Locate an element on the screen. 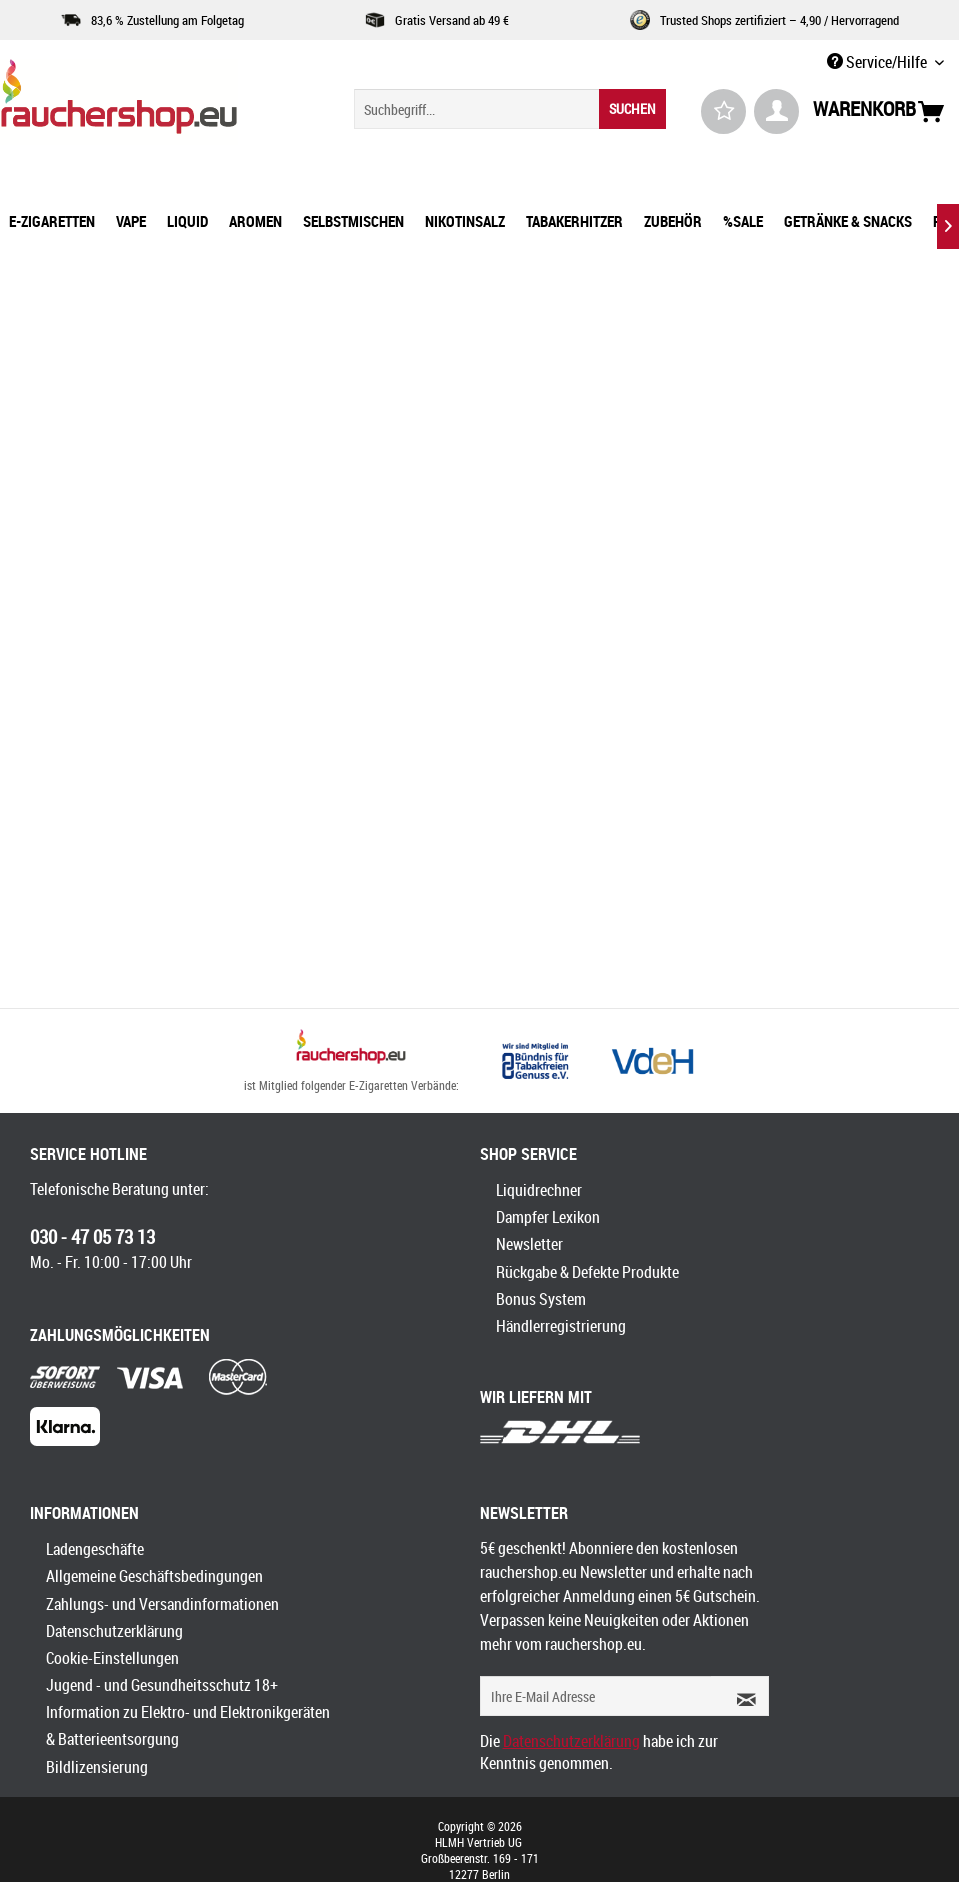  Bonus System is located at coordinates (541, 1299).